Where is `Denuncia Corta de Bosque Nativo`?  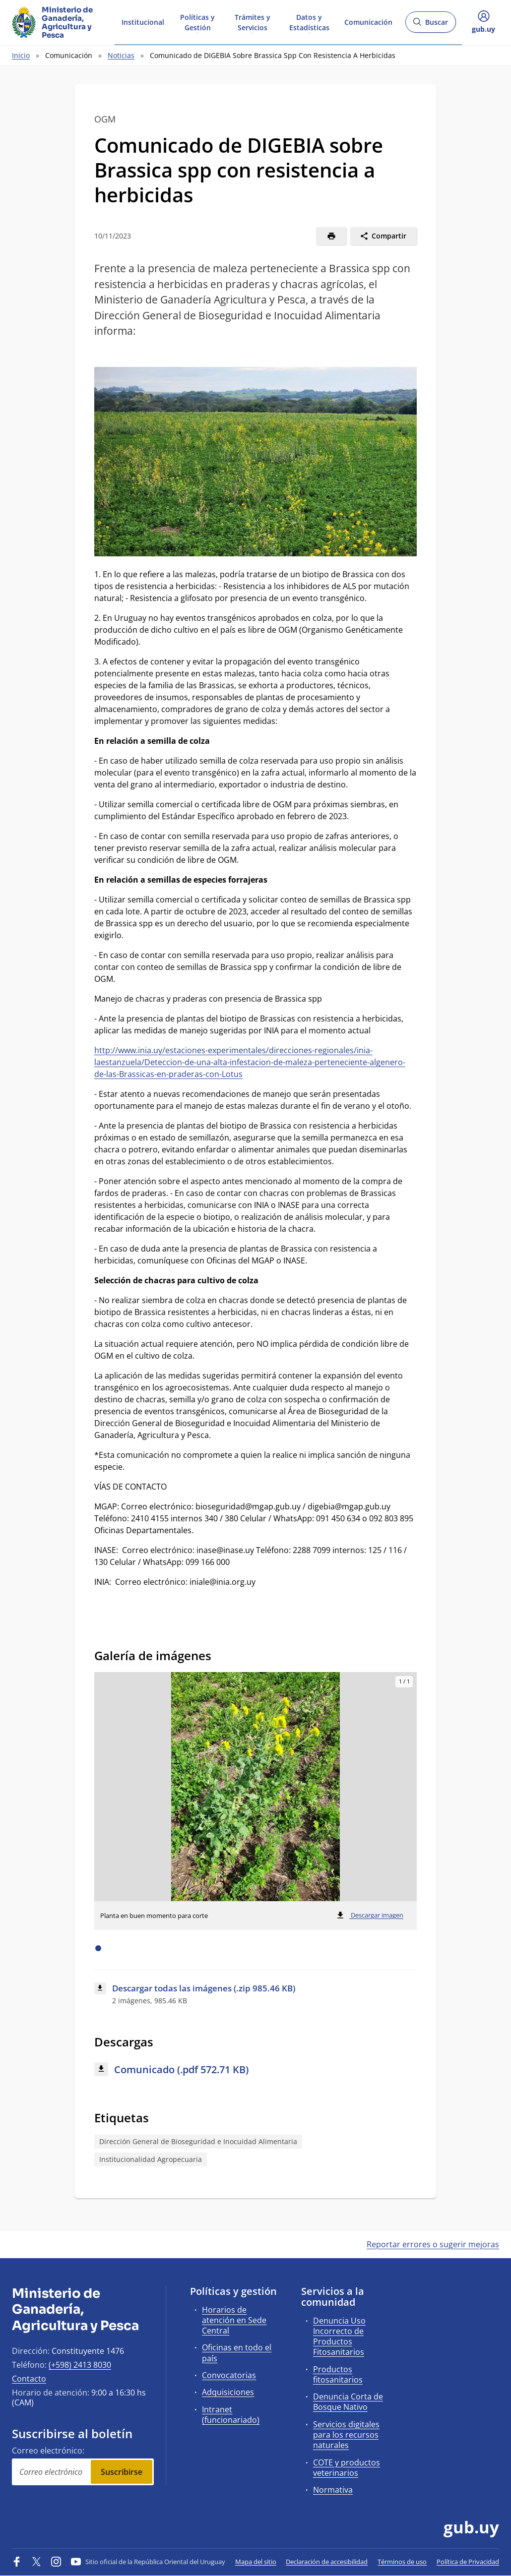
Denuncia Corta de Bosque Nativo is located at coordinates (348, 2401).